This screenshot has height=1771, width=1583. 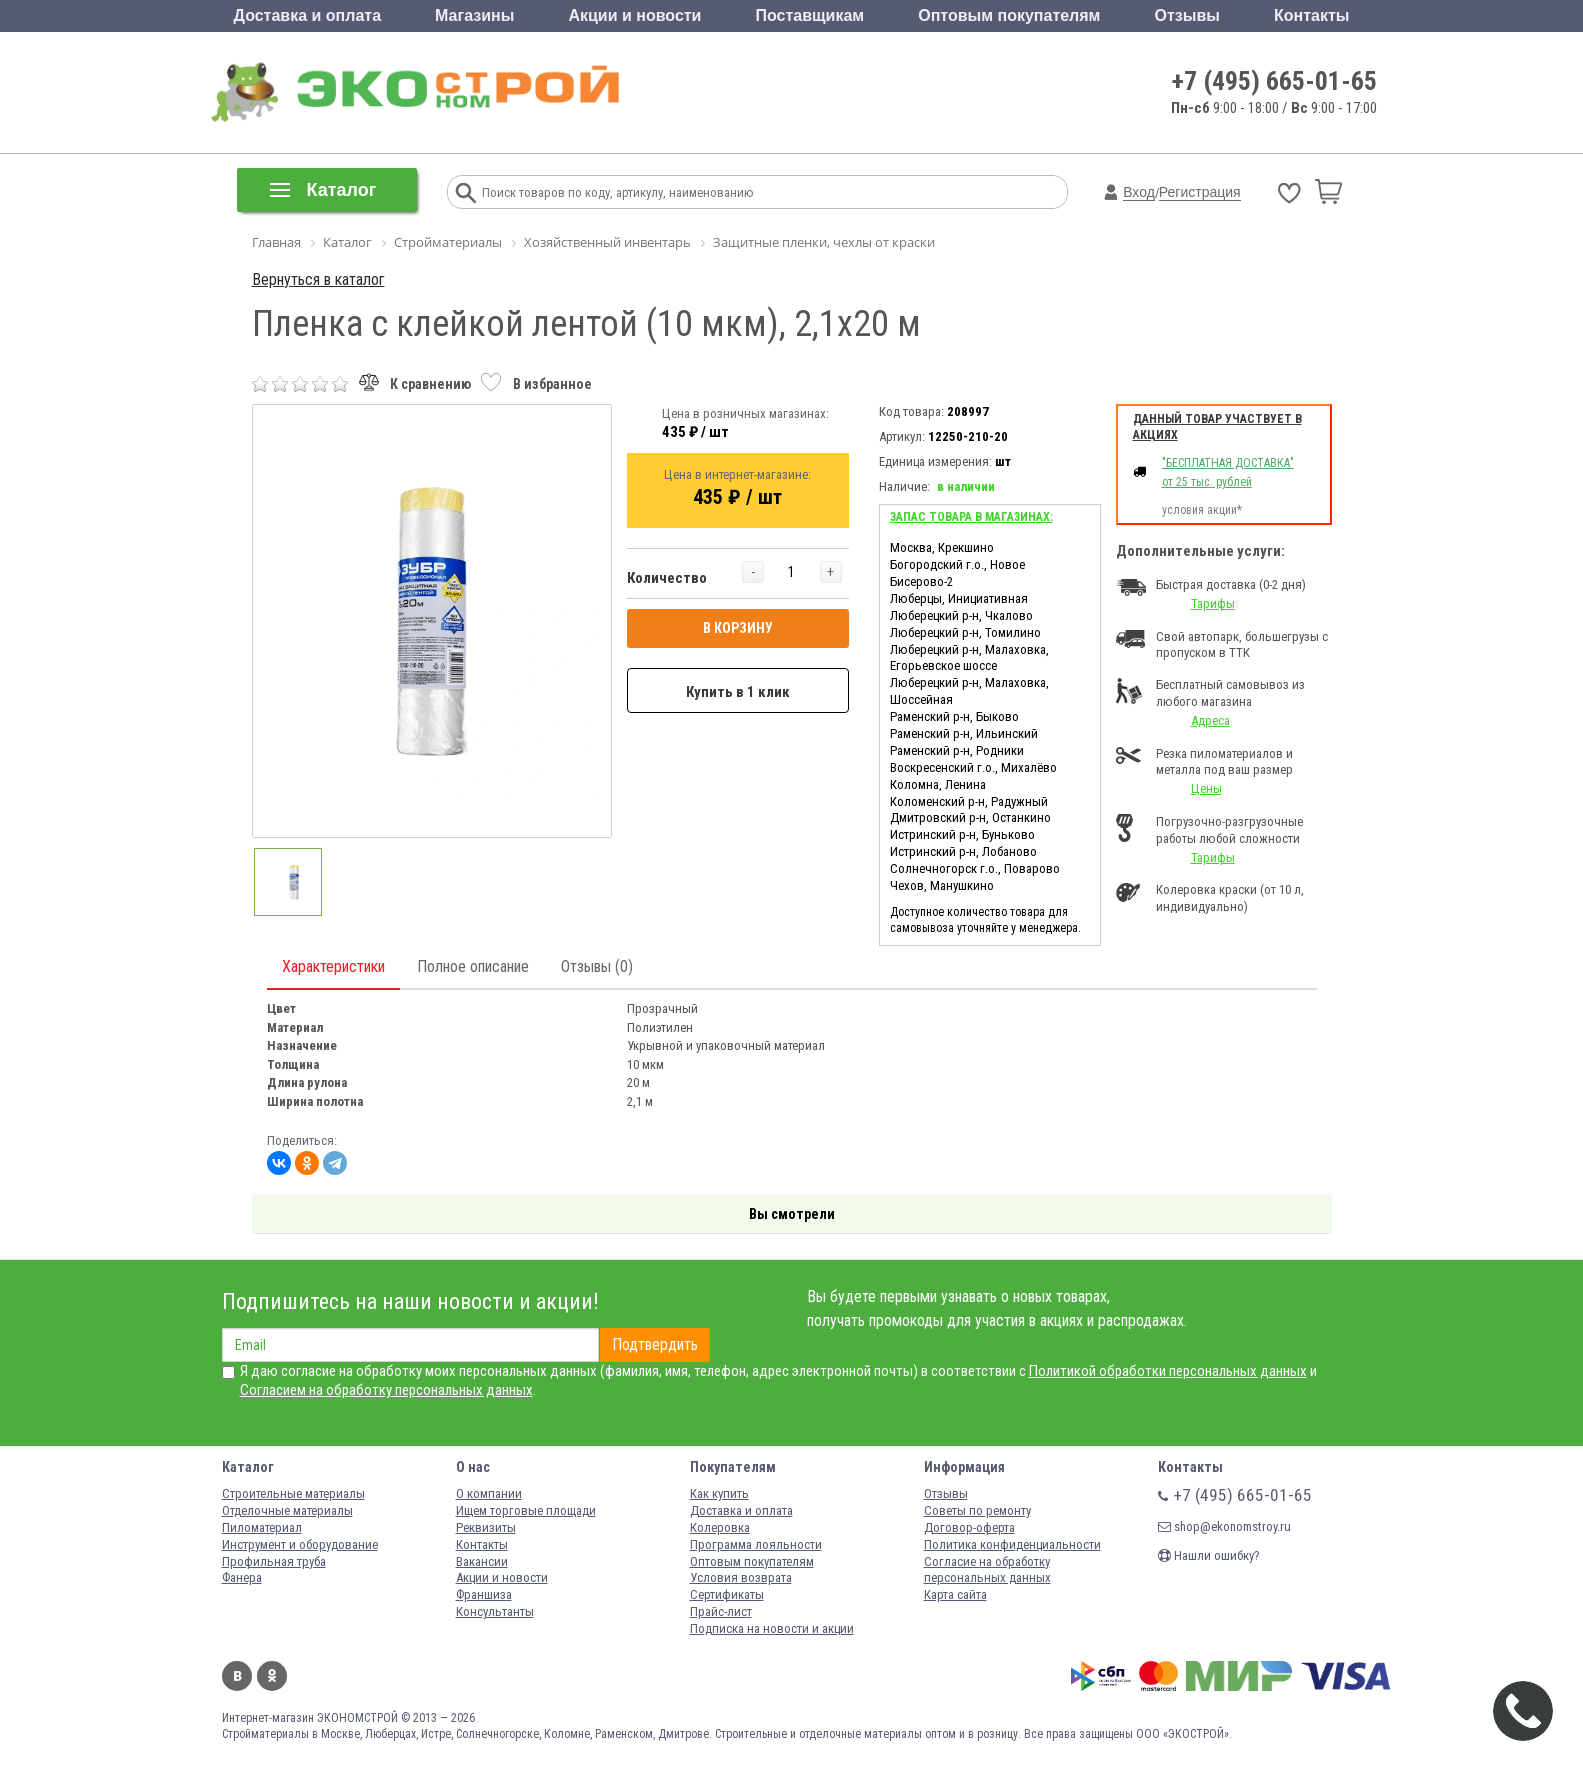 I want to click on Консультанты, so click(x=495, y=1611).